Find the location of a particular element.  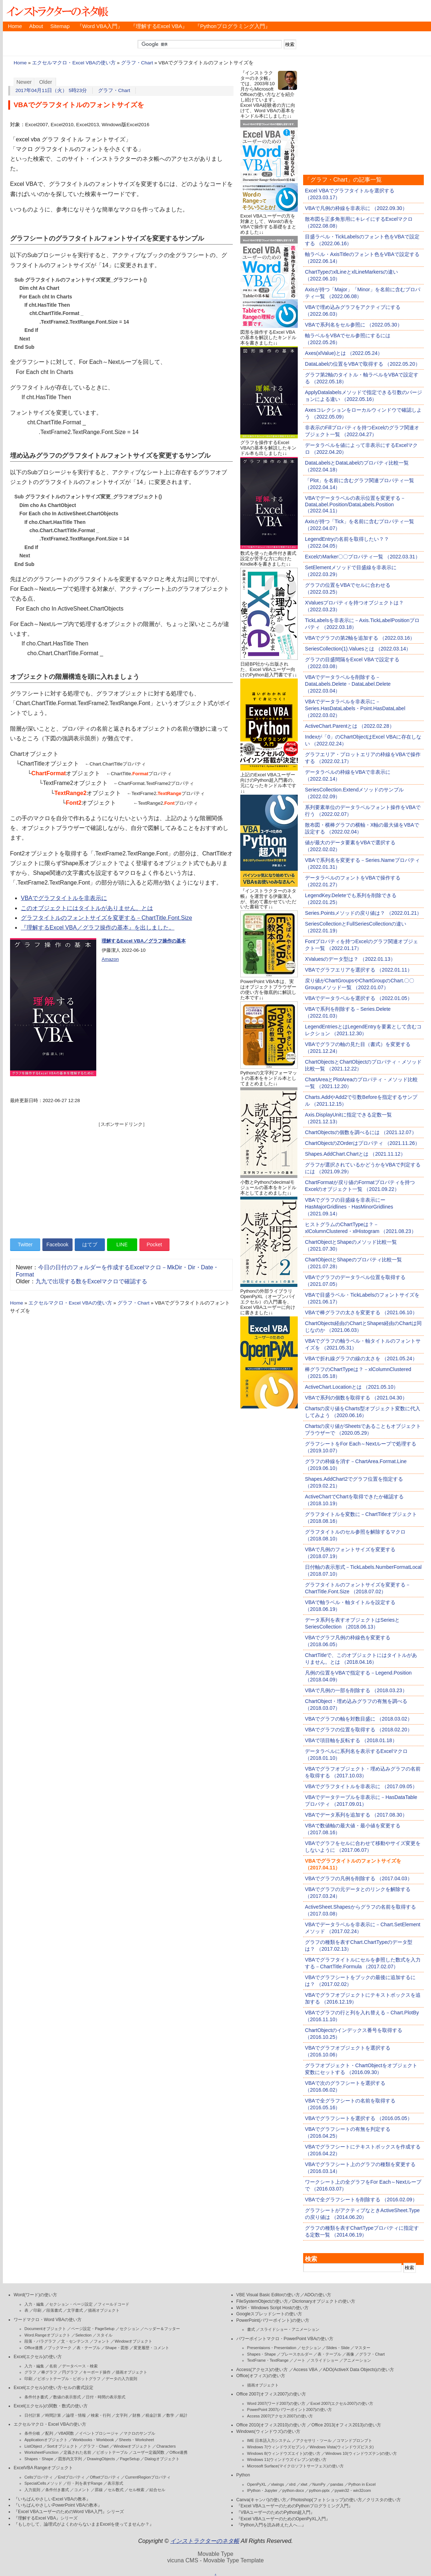

スタイル is located at coordinates (104, 2335).